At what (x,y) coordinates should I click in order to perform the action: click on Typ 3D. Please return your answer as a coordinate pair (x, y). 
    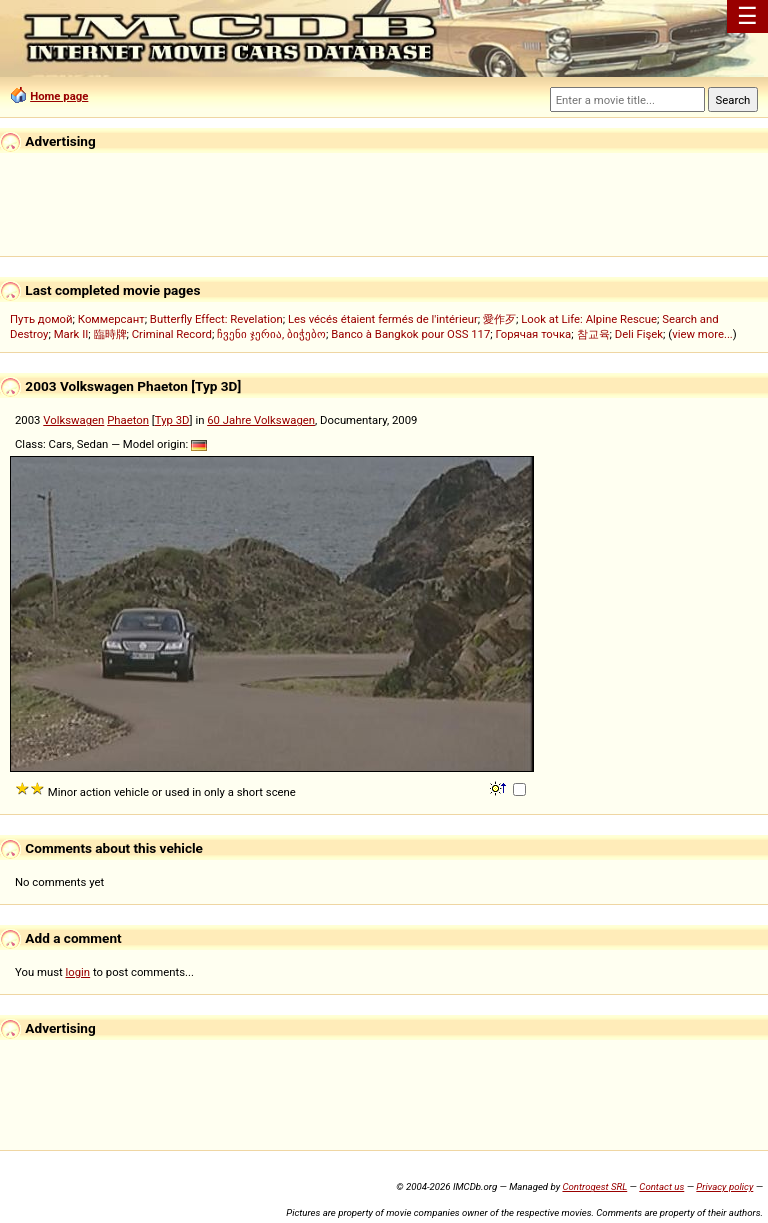
    Looking at the image, I should click on (172, 420).